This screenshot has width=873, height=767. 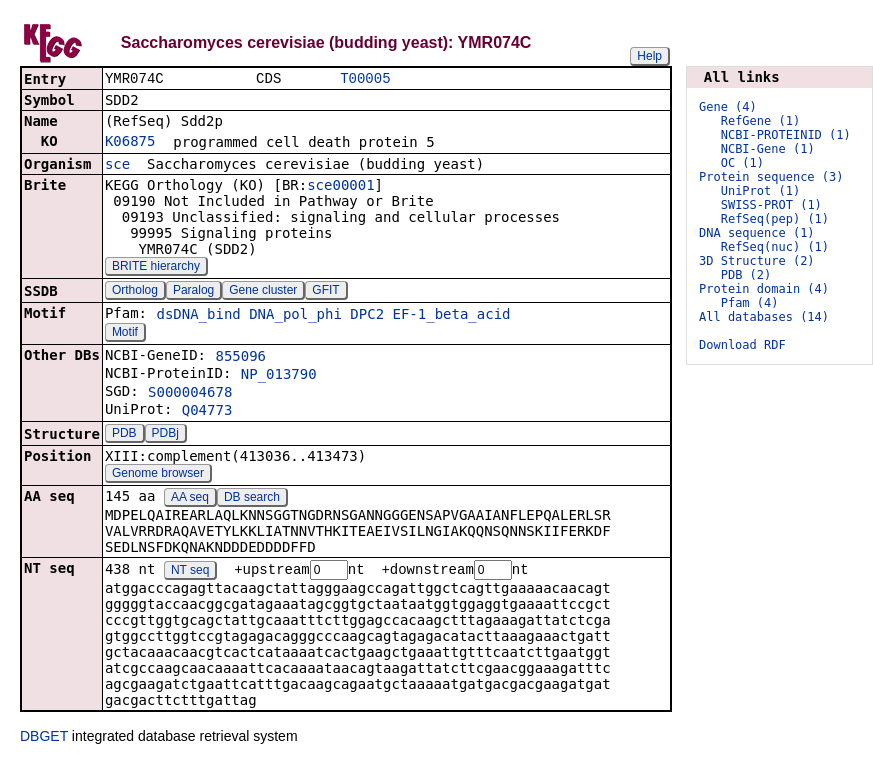 I want to click on Gene (4), so click(x=728, y=107).